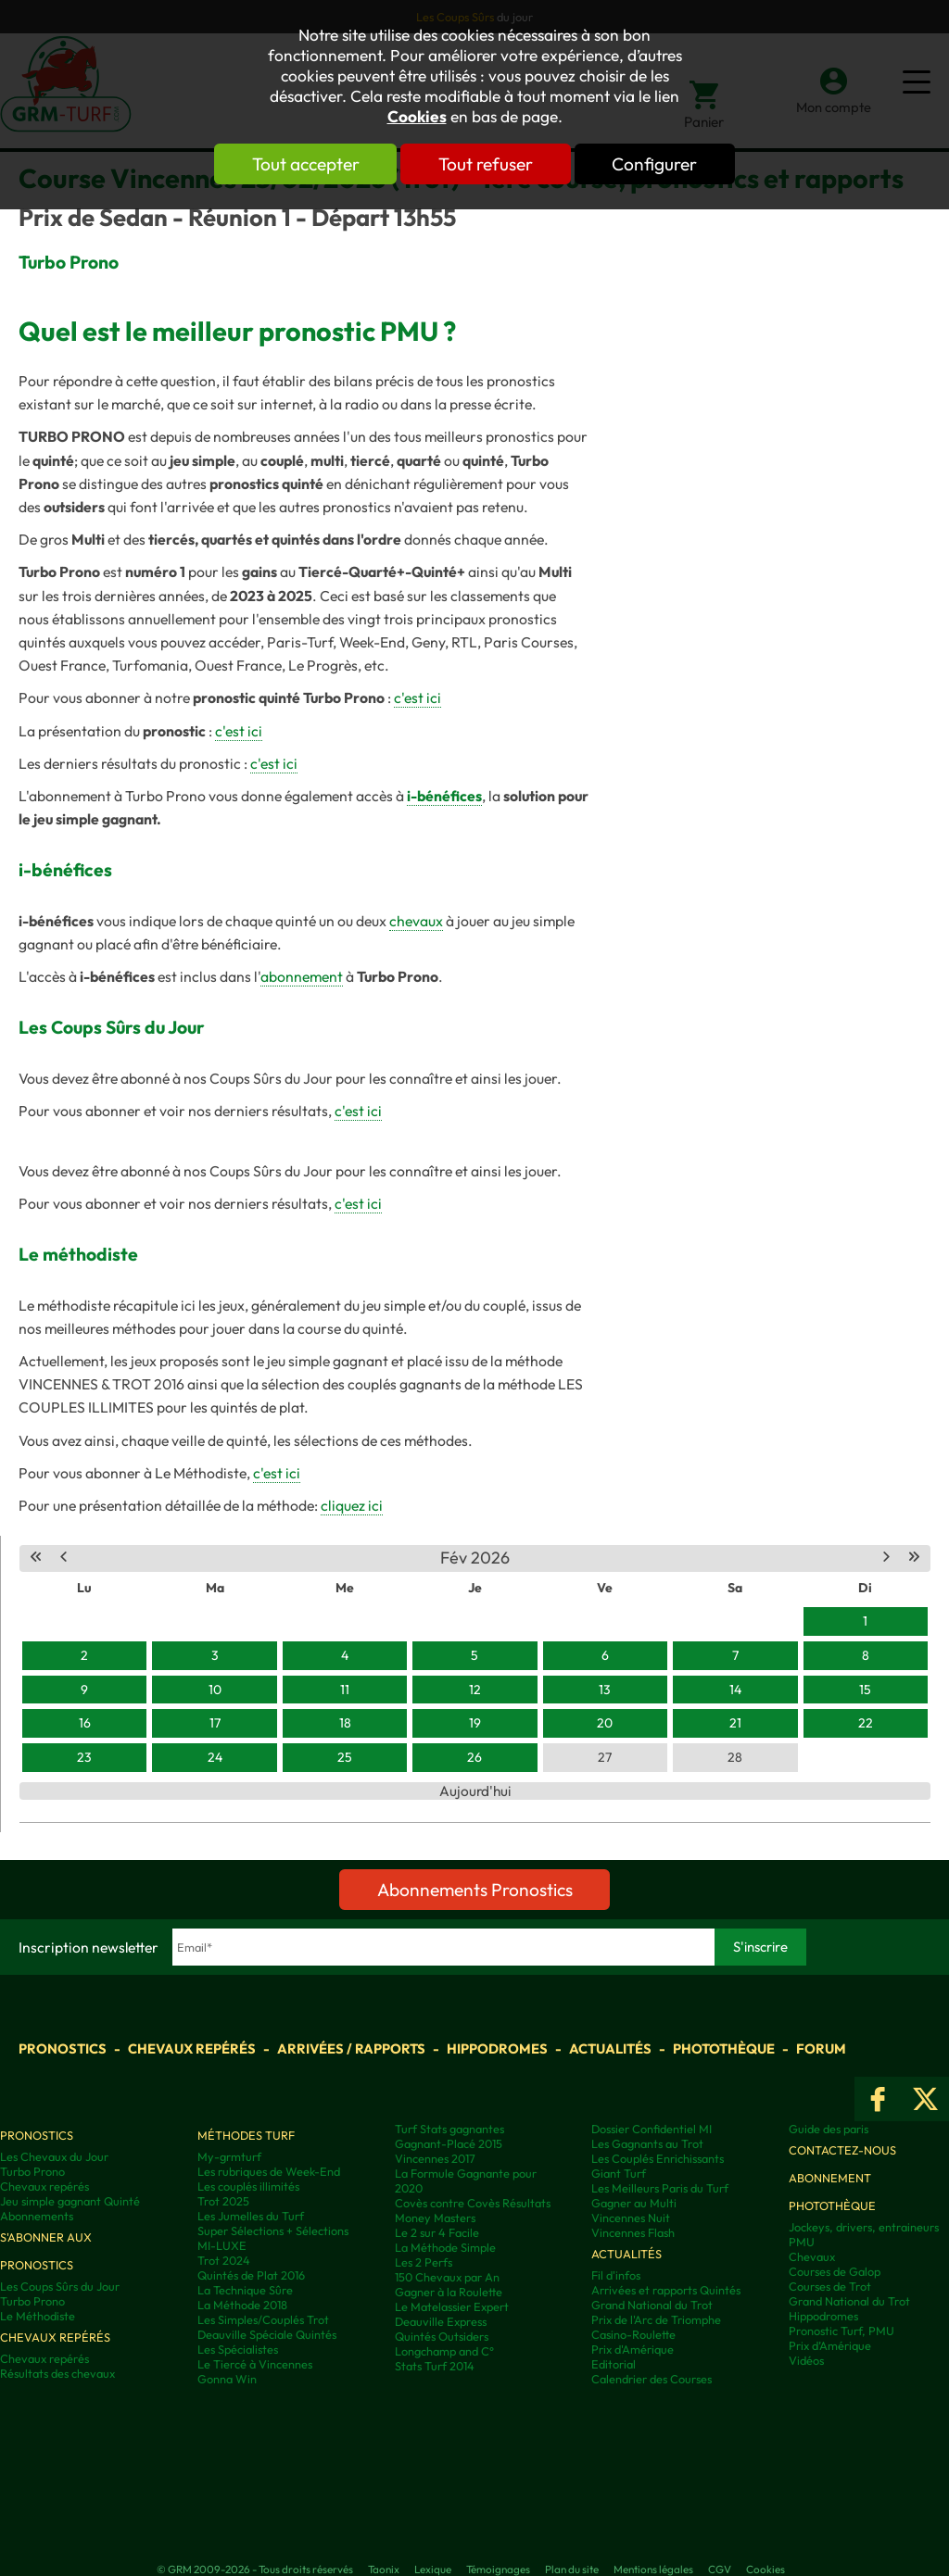 The image size is (949, 2576). What do you see at coordinates (656, 2319) in the screenshot?
I see `Prix de l'Arc de Triomphe` at bounding box center [656, 2319].